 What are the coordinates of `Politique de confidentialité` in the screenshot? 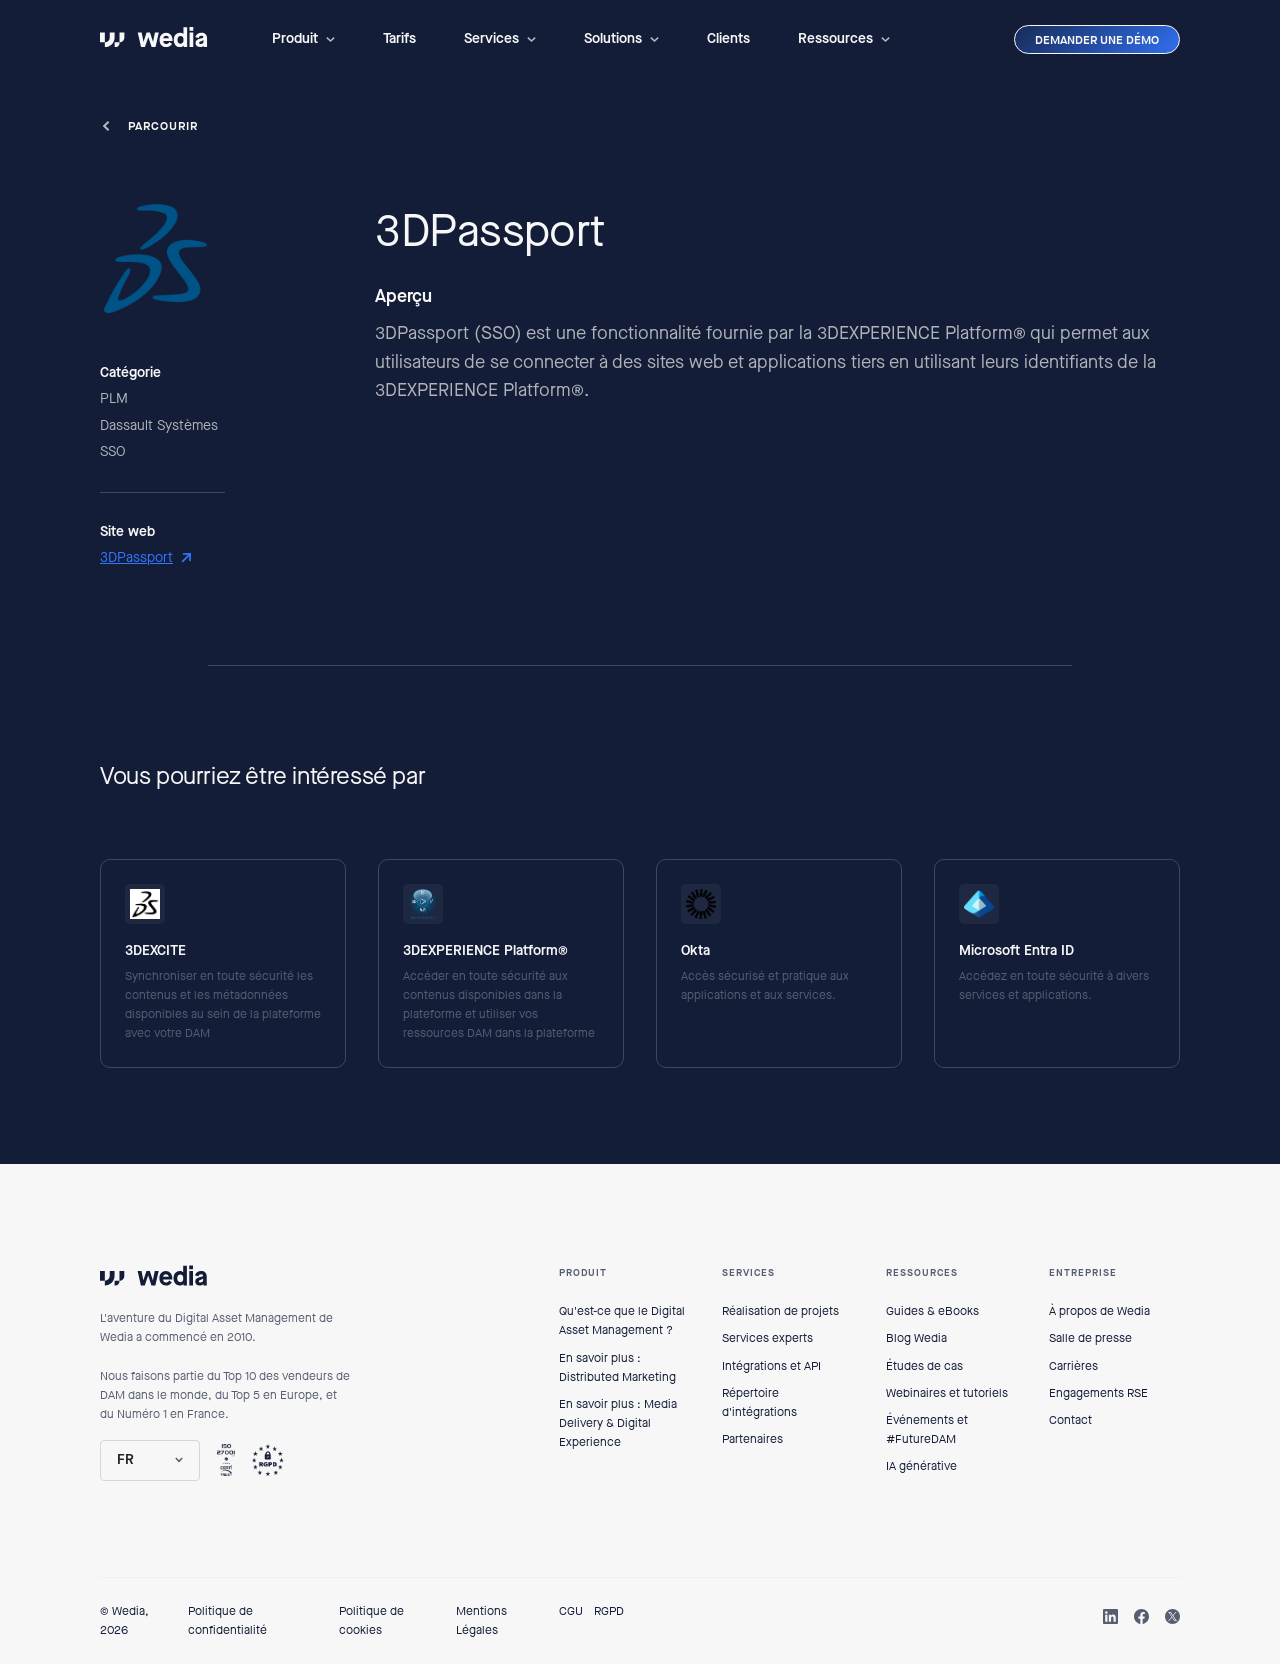 It's located at (227, 1620).